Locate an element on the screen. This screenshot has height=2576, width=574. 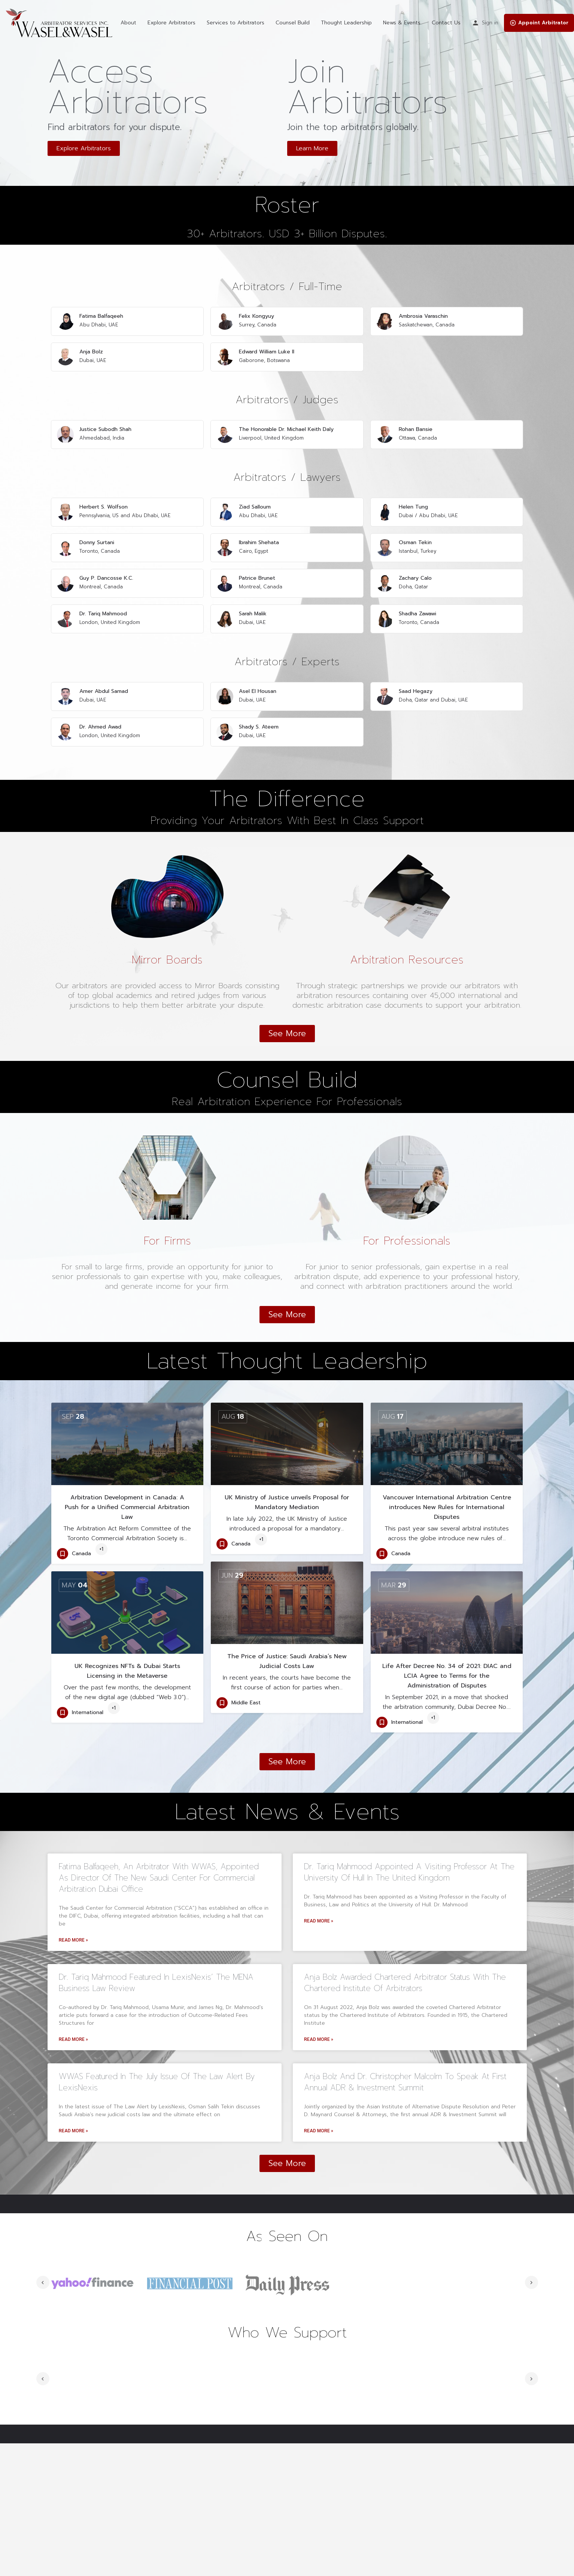
Anja Bolz awarded Chartered Arbitrator status with the Chartered Institute of Arbitrators is located at coordinates (405, 1927).